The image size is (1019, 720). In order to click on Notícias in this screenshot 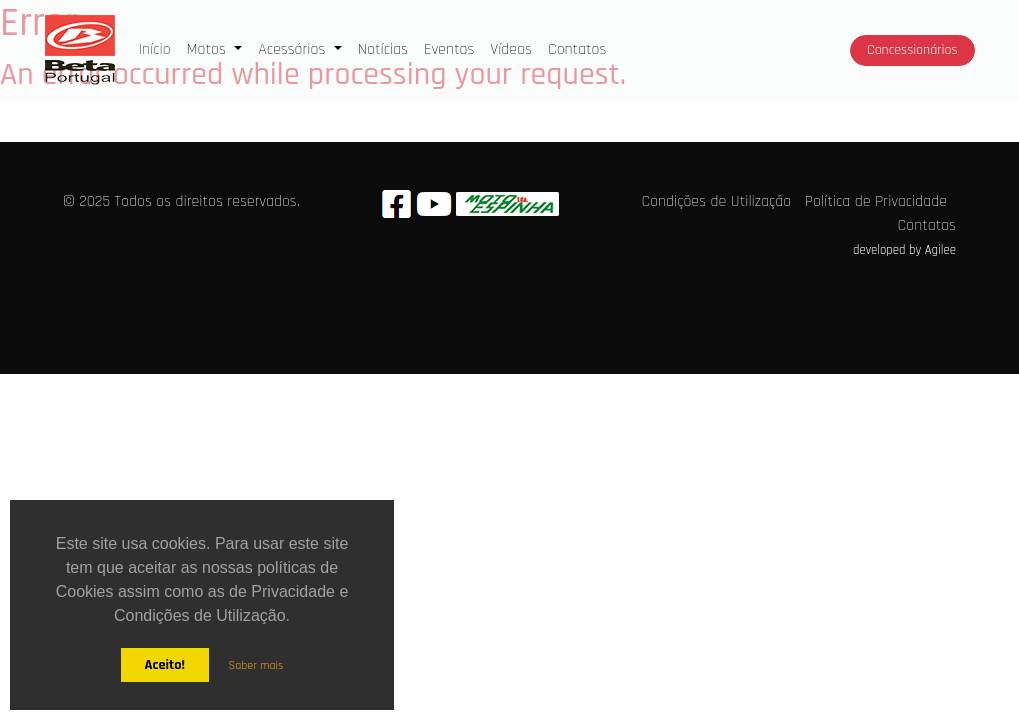, I will do `click(383, 49)`.